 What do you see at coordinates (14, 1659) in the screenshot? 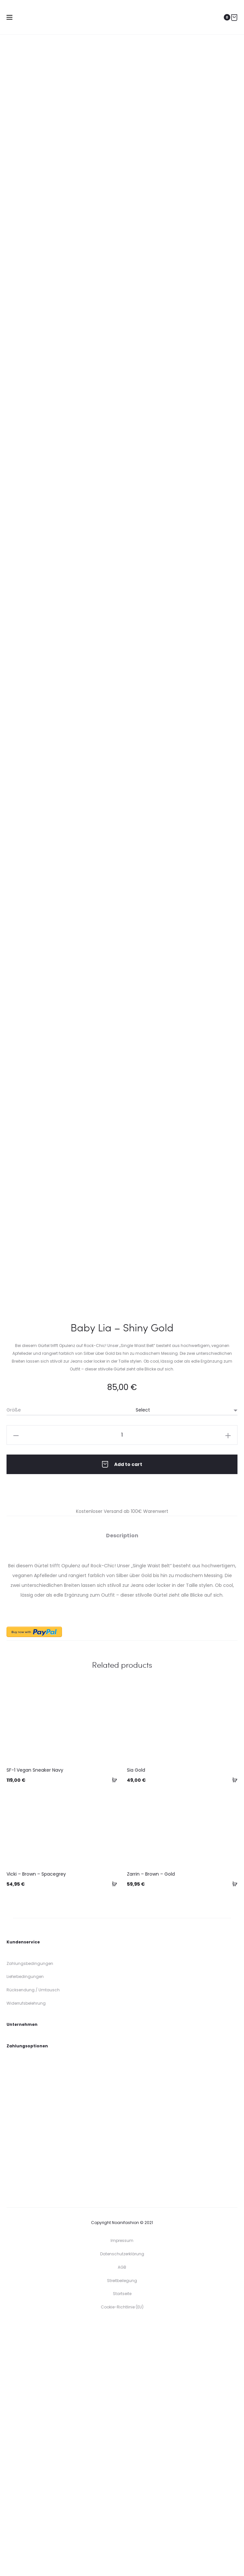
I see `Größe` at bounding box center [14, 1659].